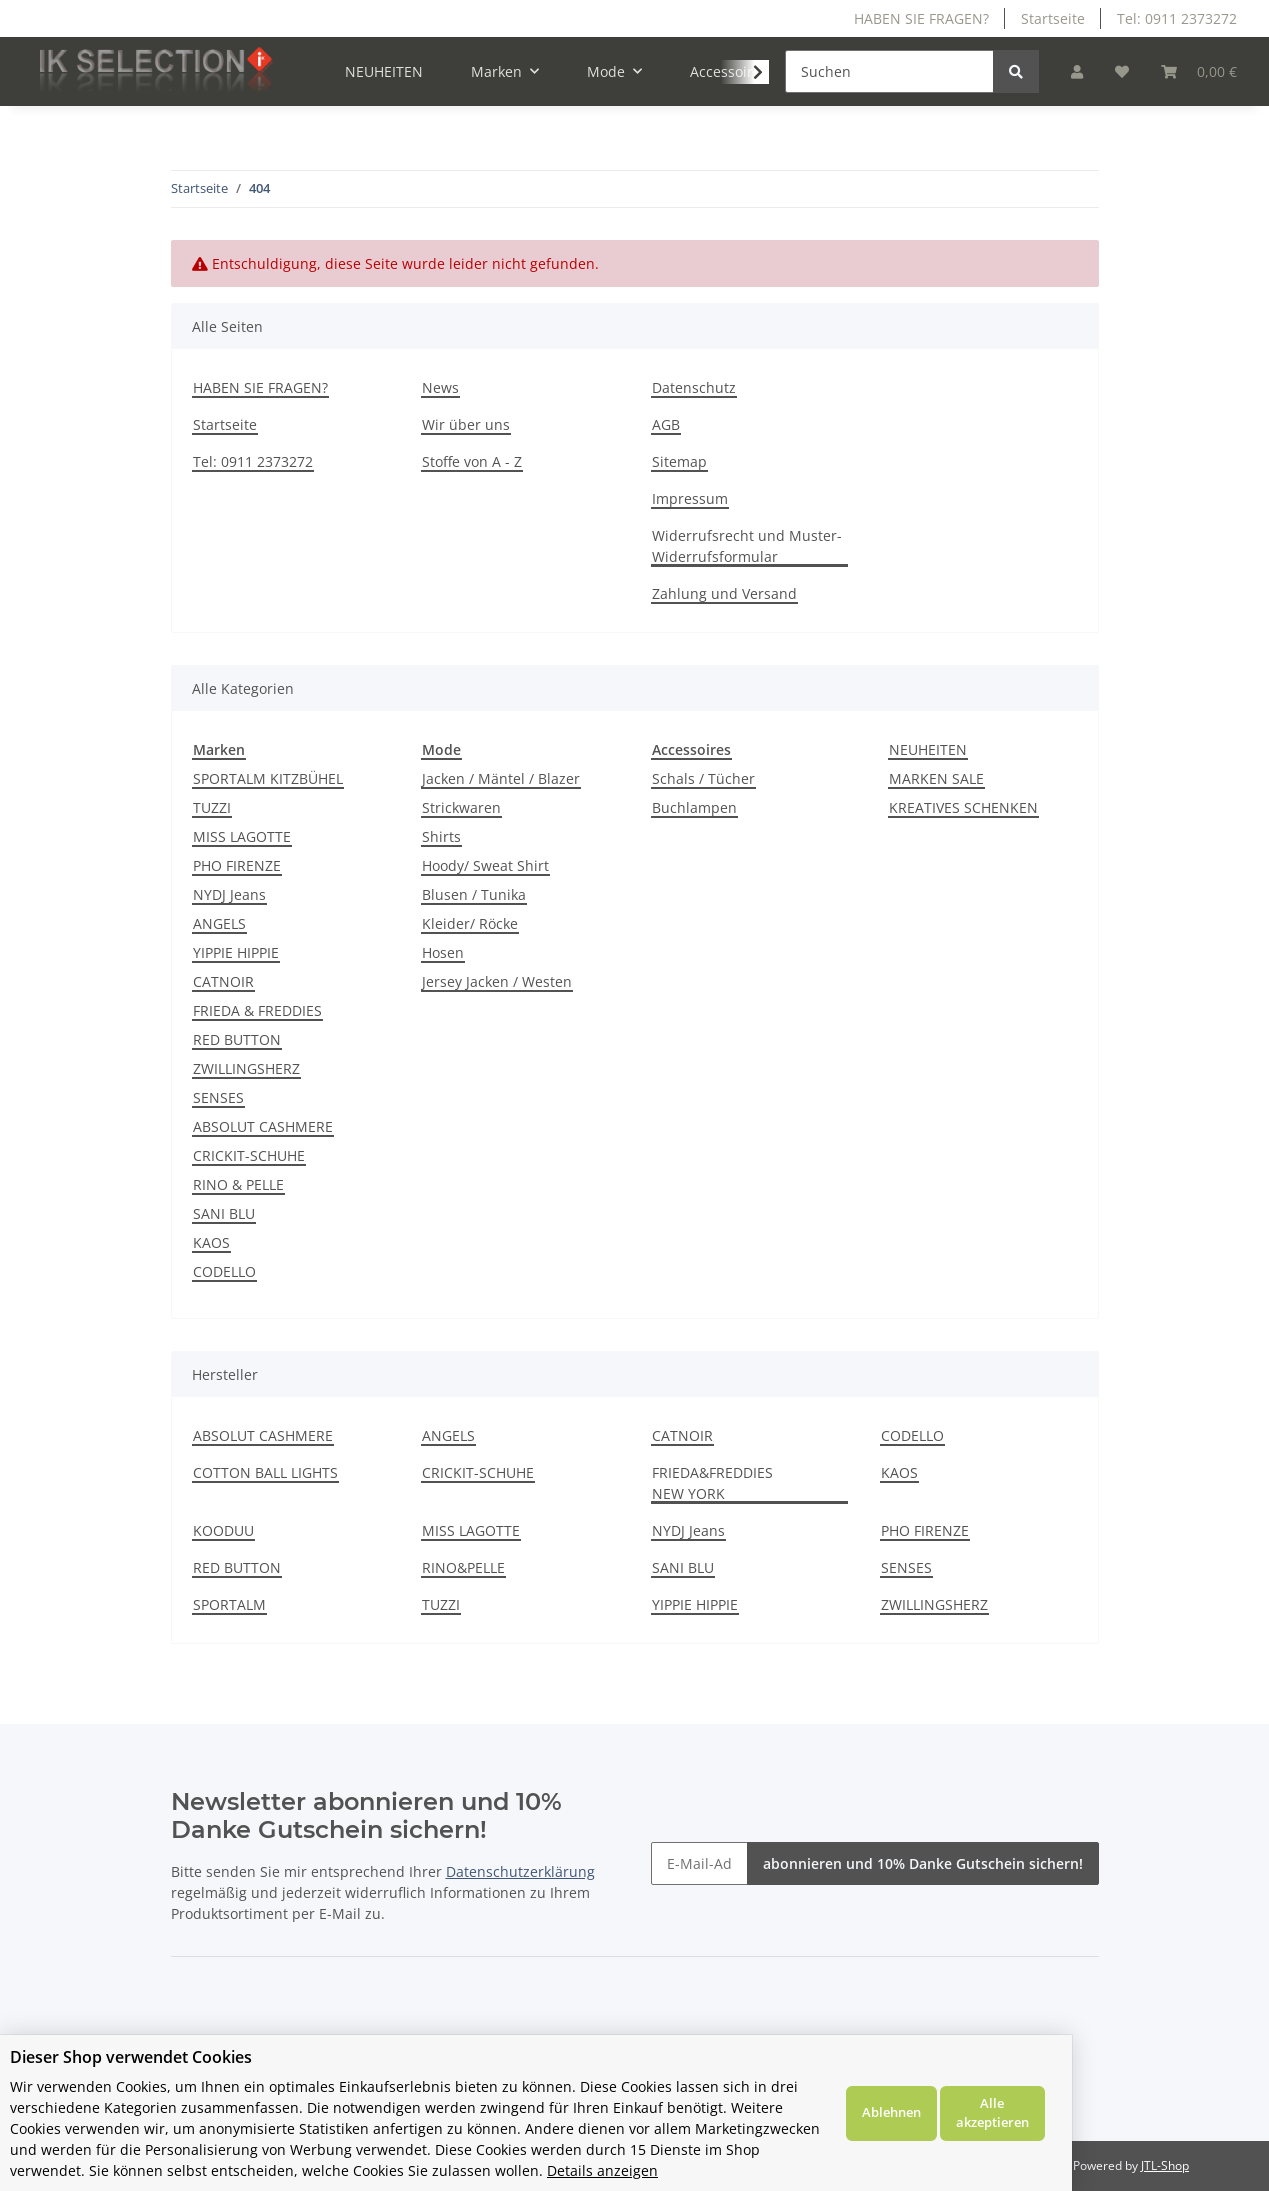  Describe the element at coordinates (211, 1242) in the screenshot. I see `KAOS` at that location.